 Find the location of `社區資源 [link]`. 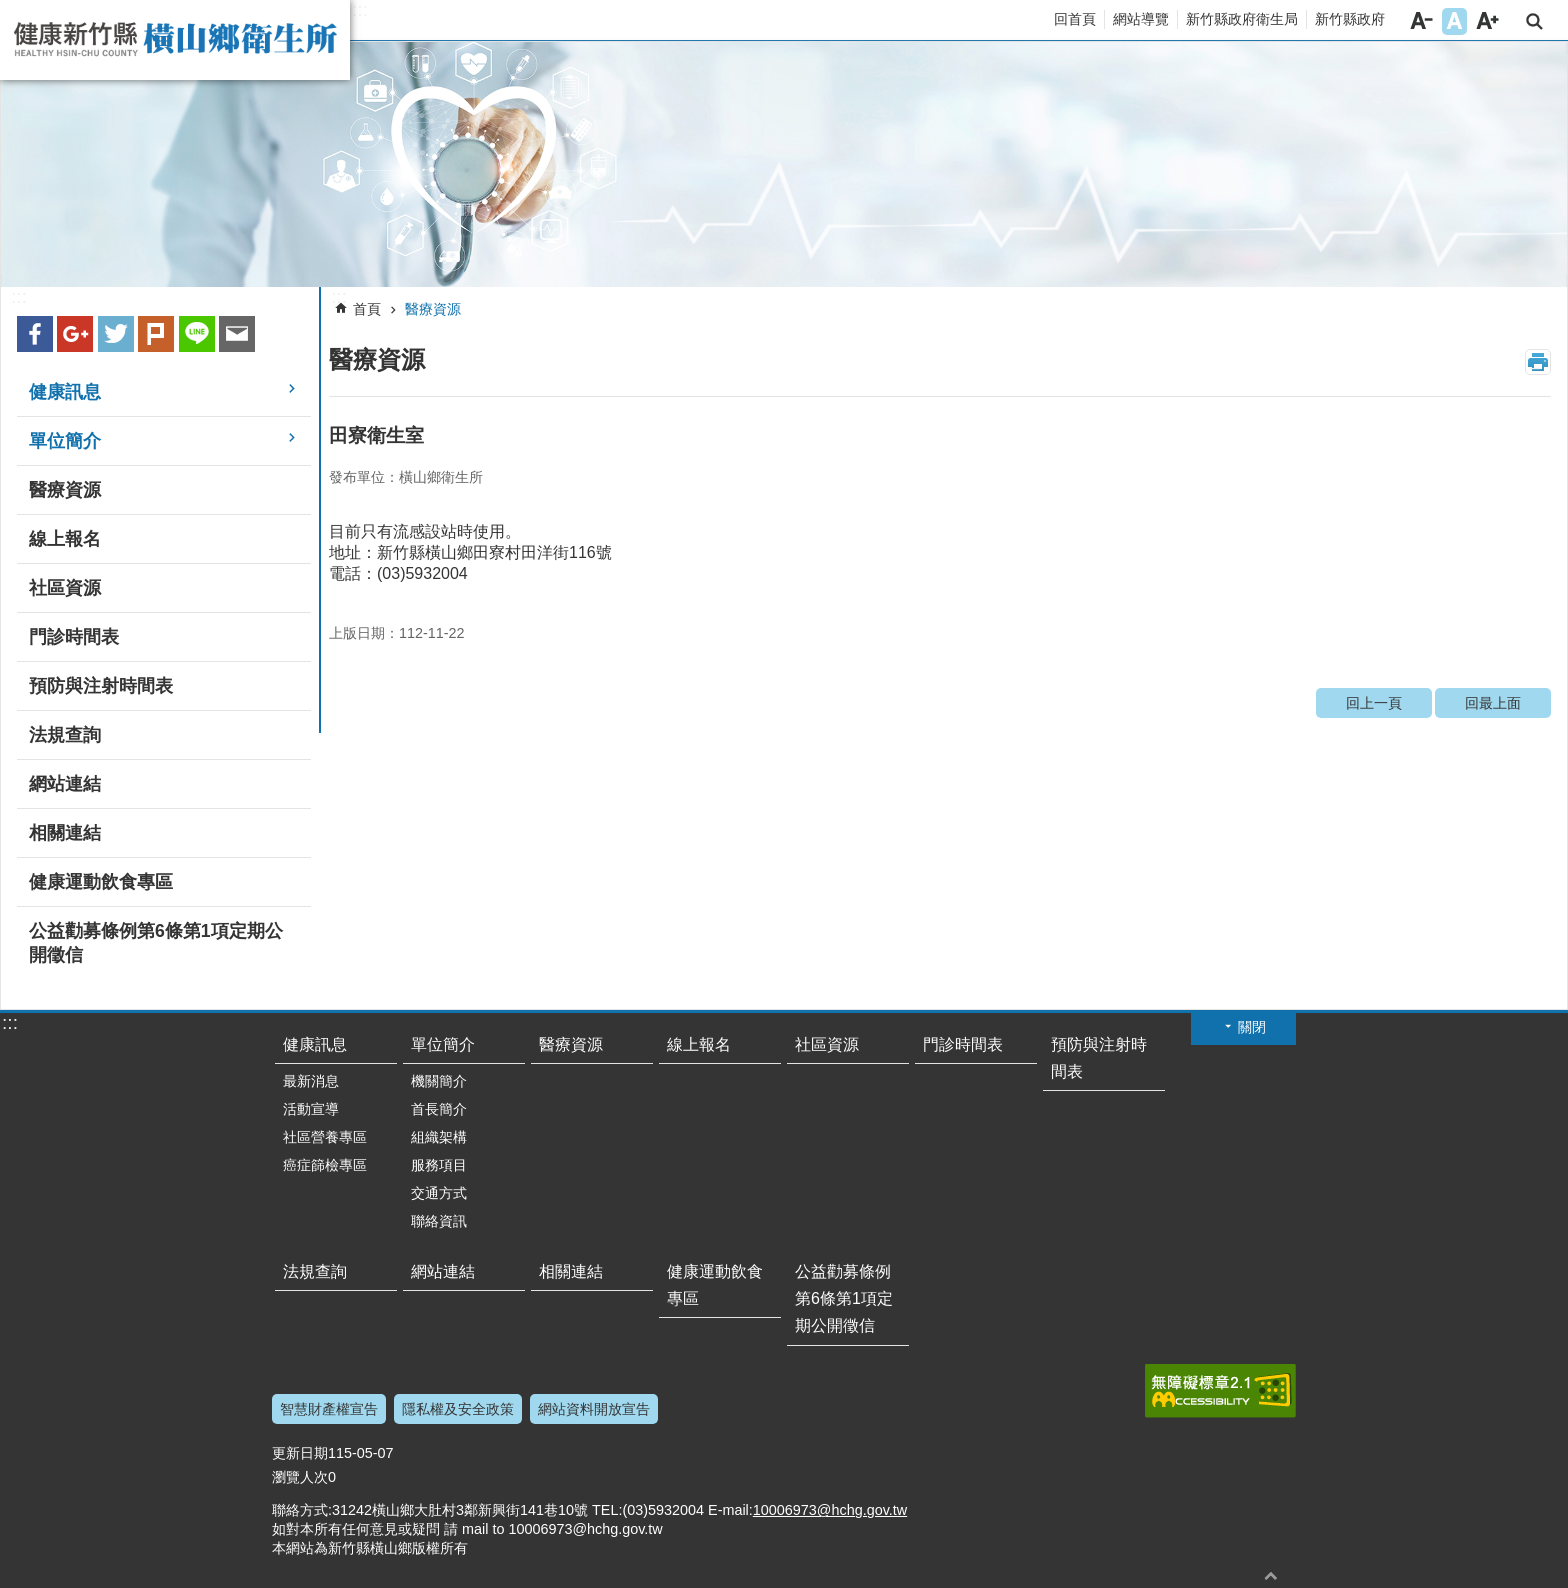

社區資源 [link] is located at coordinates (65, 588).